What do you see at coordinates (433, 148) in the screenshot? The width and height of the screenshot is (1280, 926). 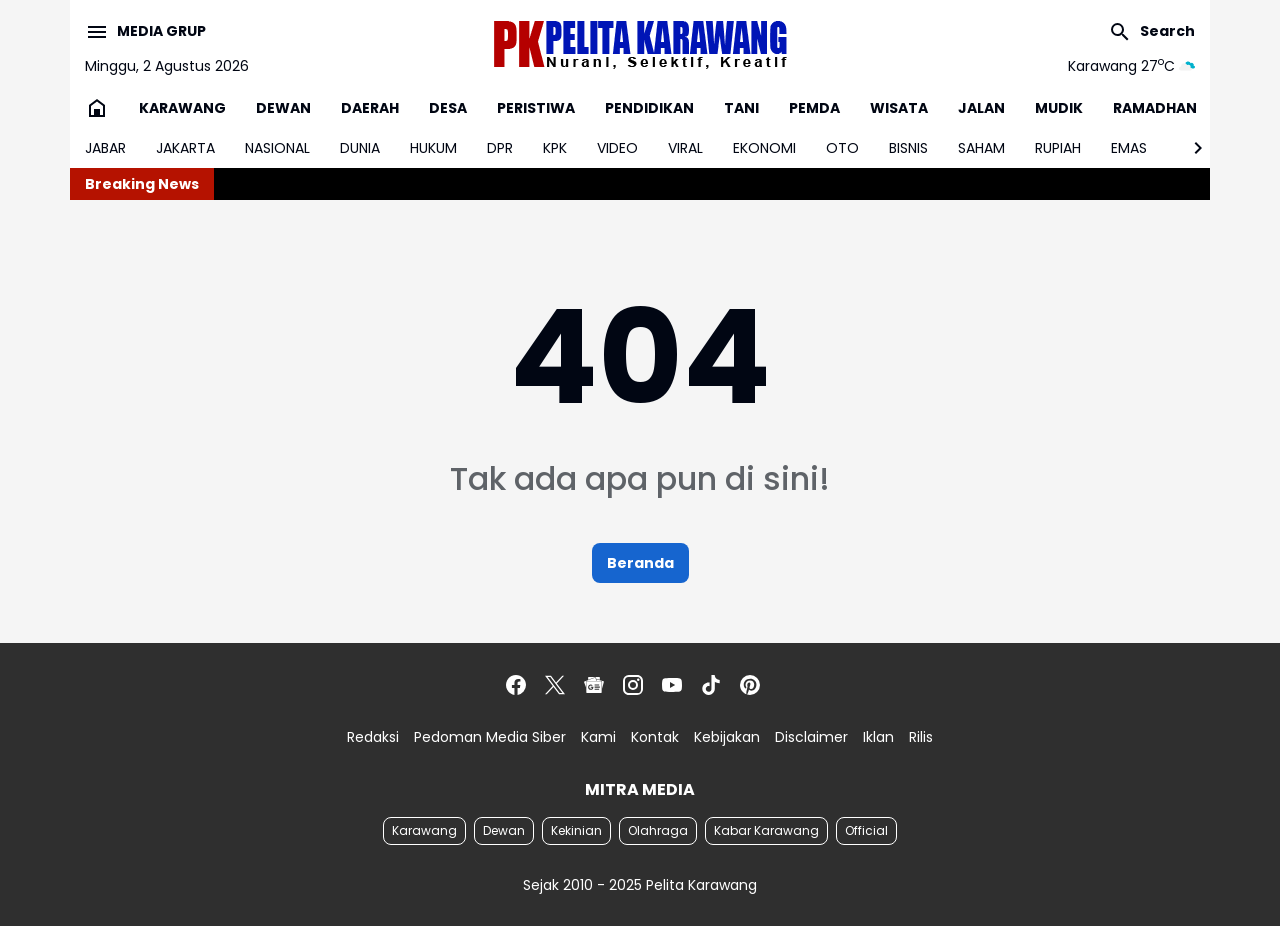 I see `HUKUM` at bounding box center [433, 148].